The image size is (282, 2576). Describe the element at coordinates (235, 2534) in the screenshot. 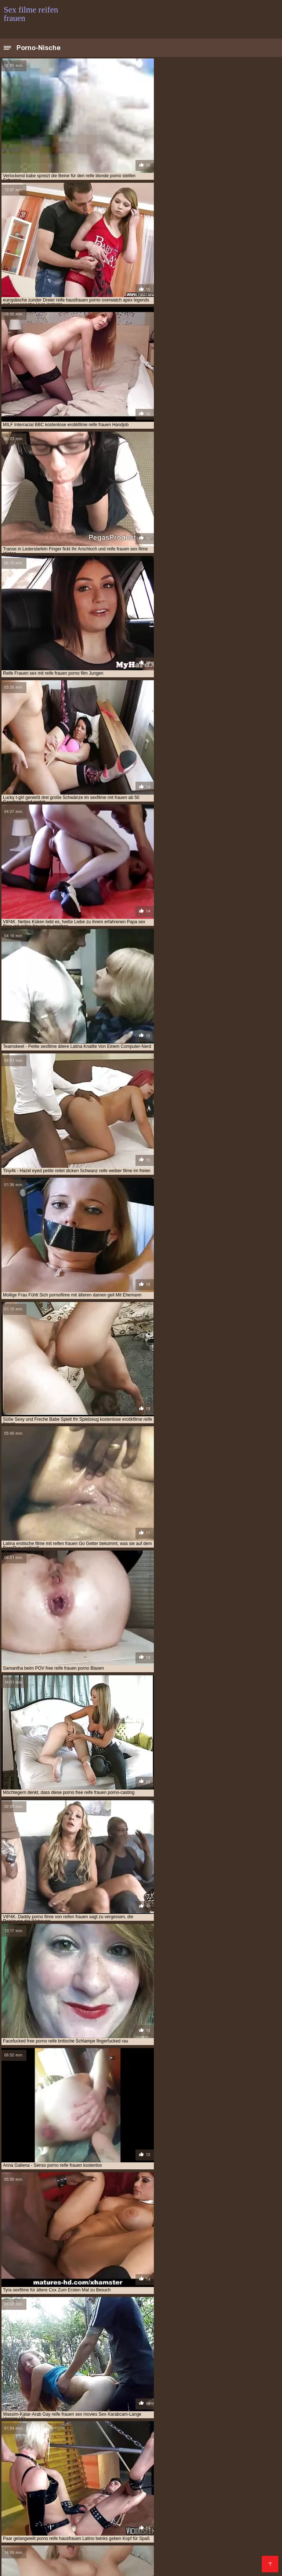

I see `Sex reife damen` at that location.